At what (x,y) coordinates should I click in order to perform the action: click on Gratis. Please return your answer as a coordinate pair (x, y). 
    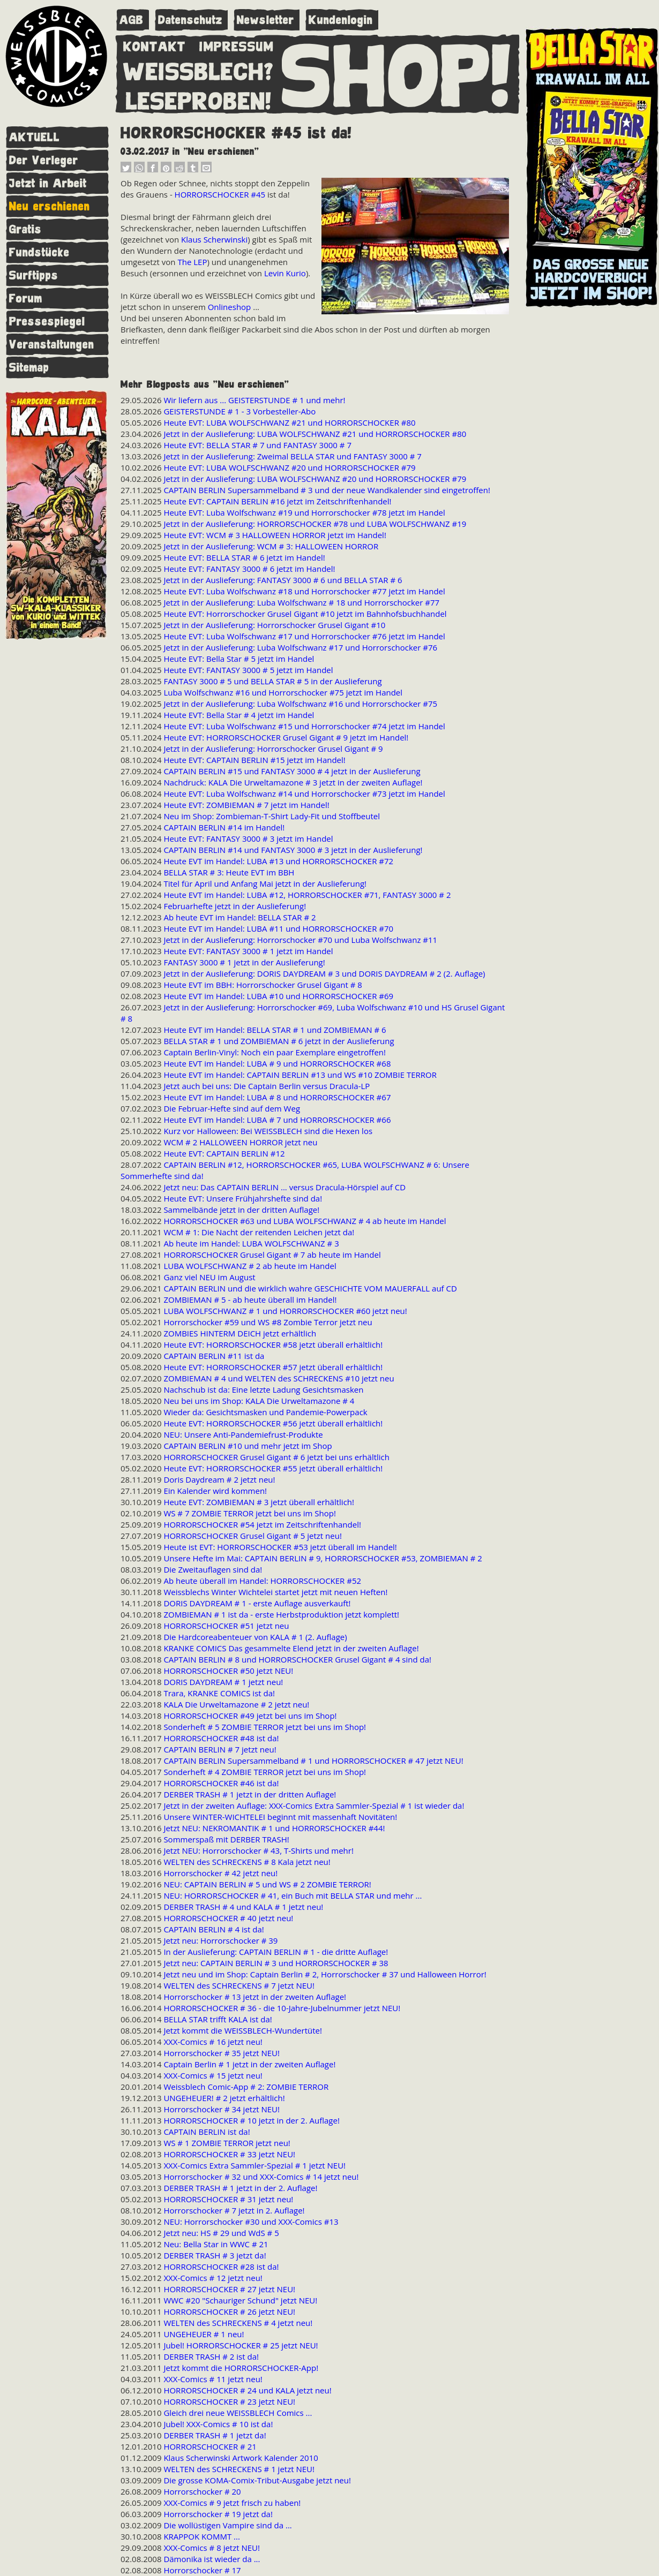
    Looking at the image, I should click on (25, 229).